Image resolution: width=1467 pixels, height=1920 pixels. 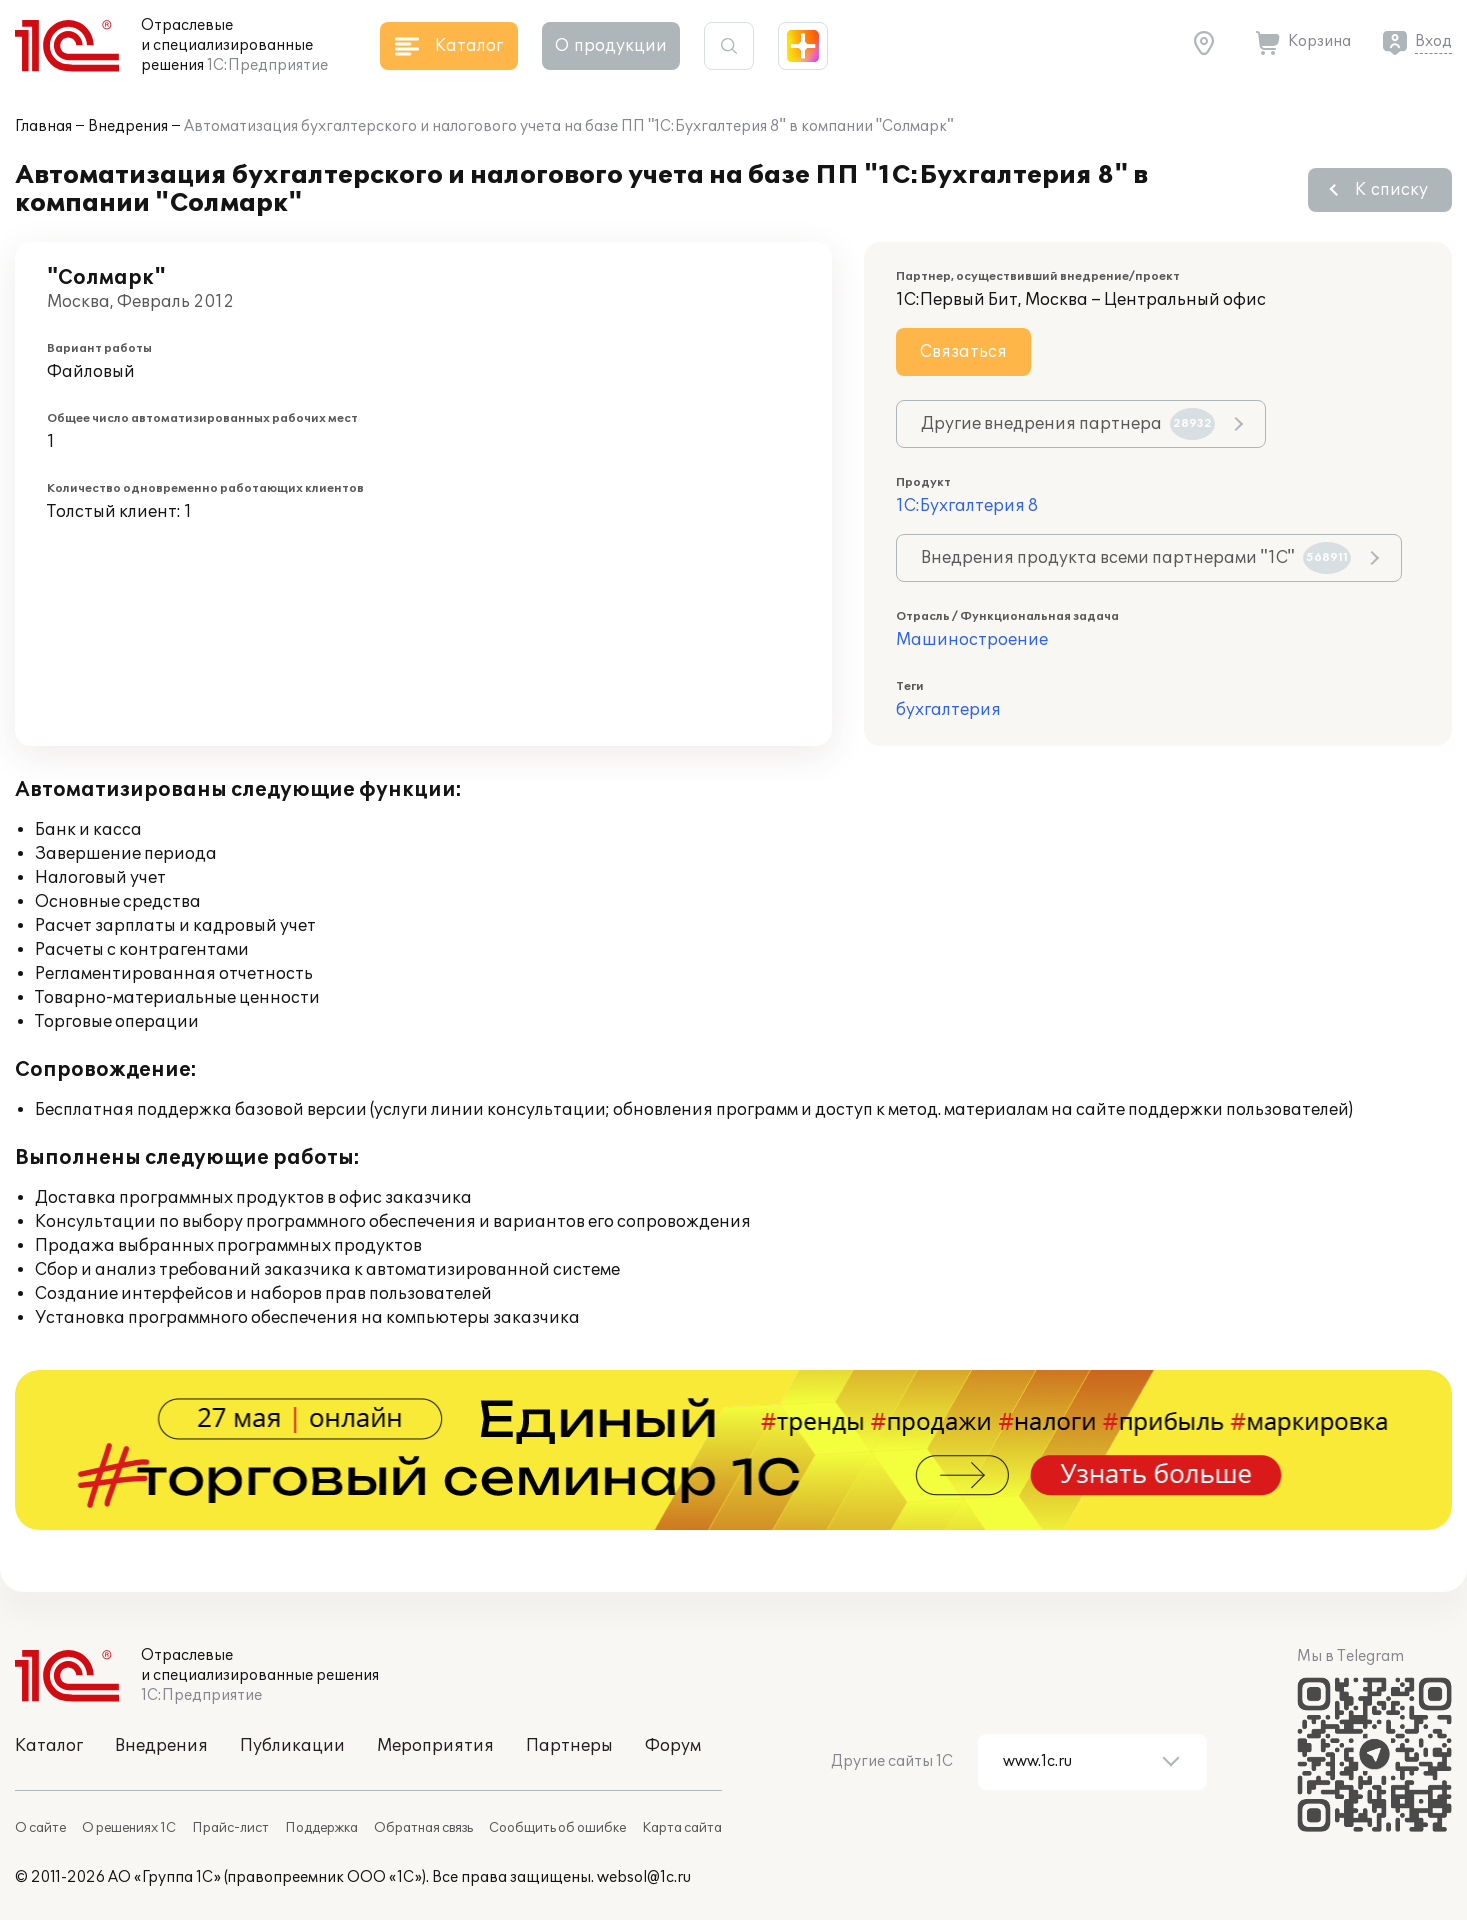 What do you see at coordinates (43, 126) in the screenshot?
I see `Главная` at bounding box center [43, 126].